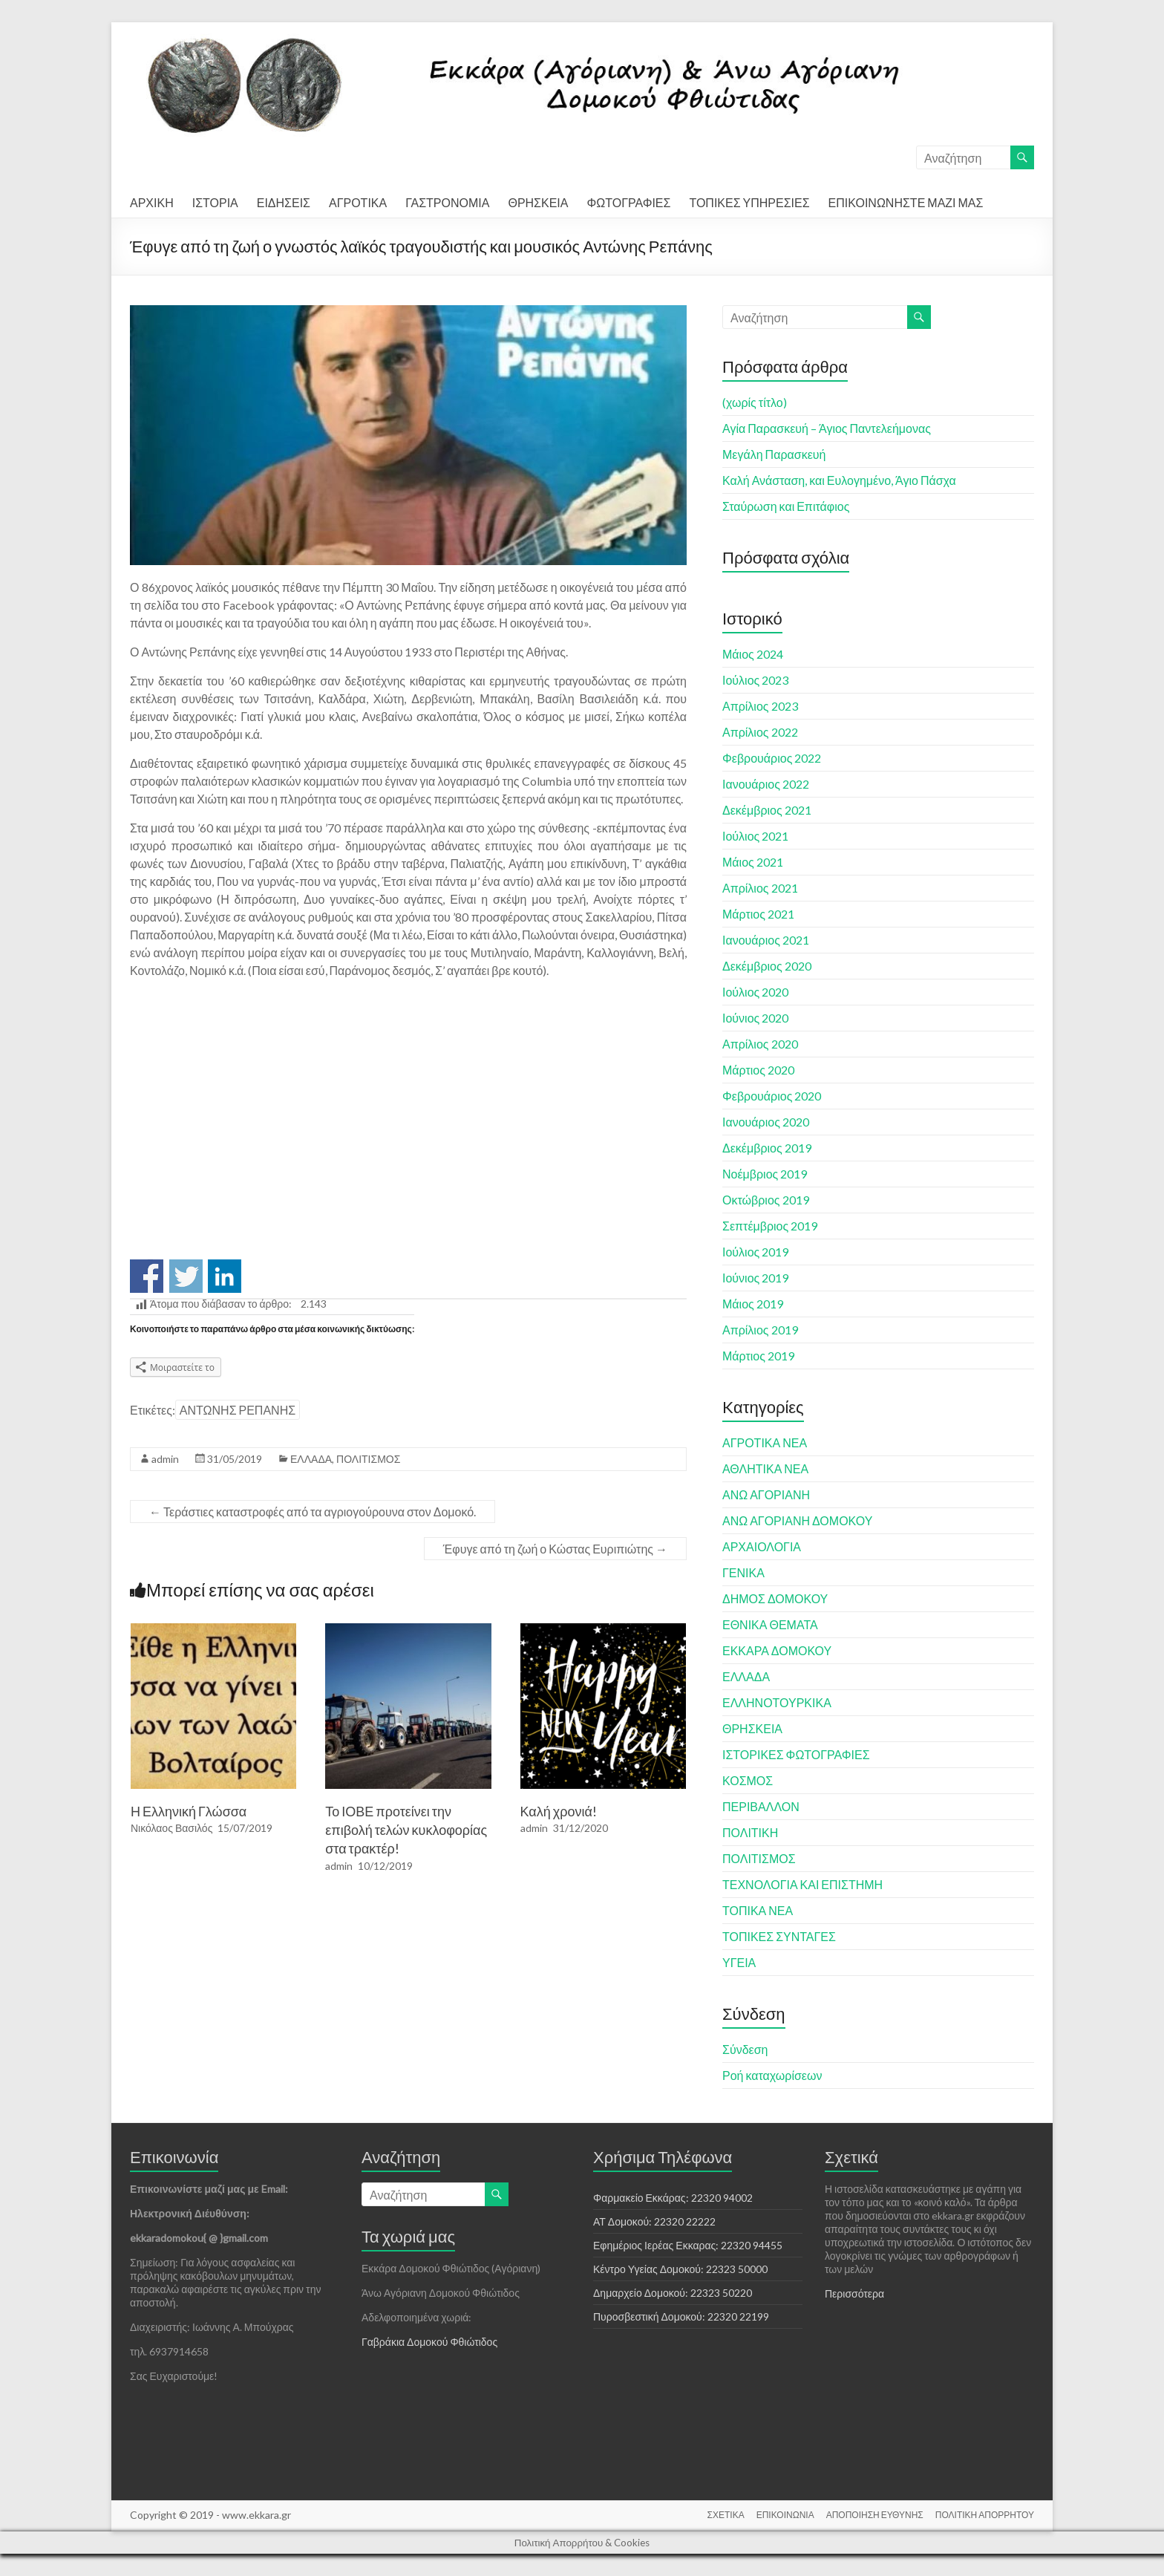 This screenshot has height=2576, width=1164. What do you see at coordinates (165, 1458) in the screenshot?
I see `admin` at bounding box center [165, 1458].